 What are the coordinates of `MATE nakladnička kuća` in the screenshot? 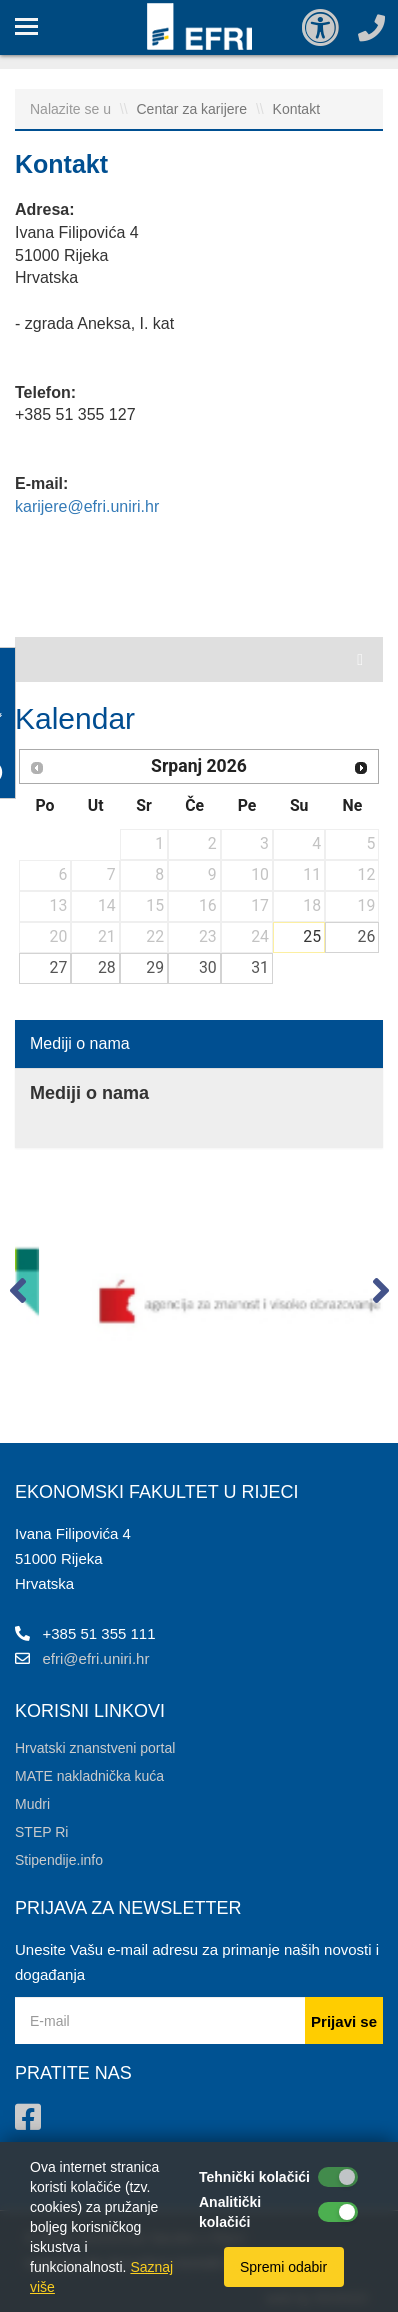 It's located at (89, 1776).